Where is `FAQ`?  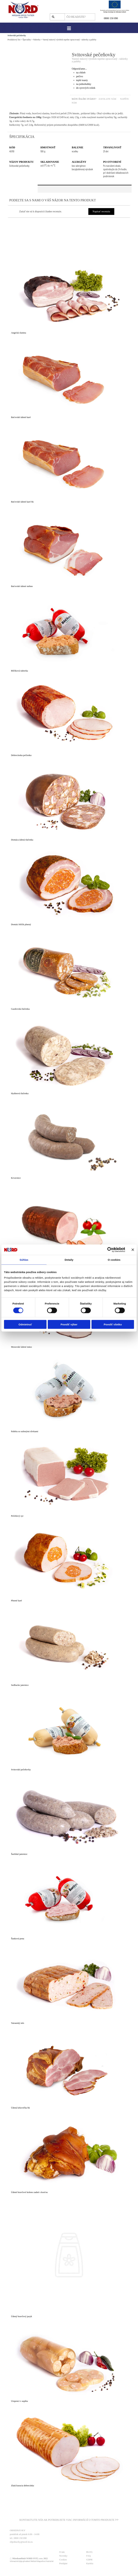 FAQ is located at coordinates (88, 2555).